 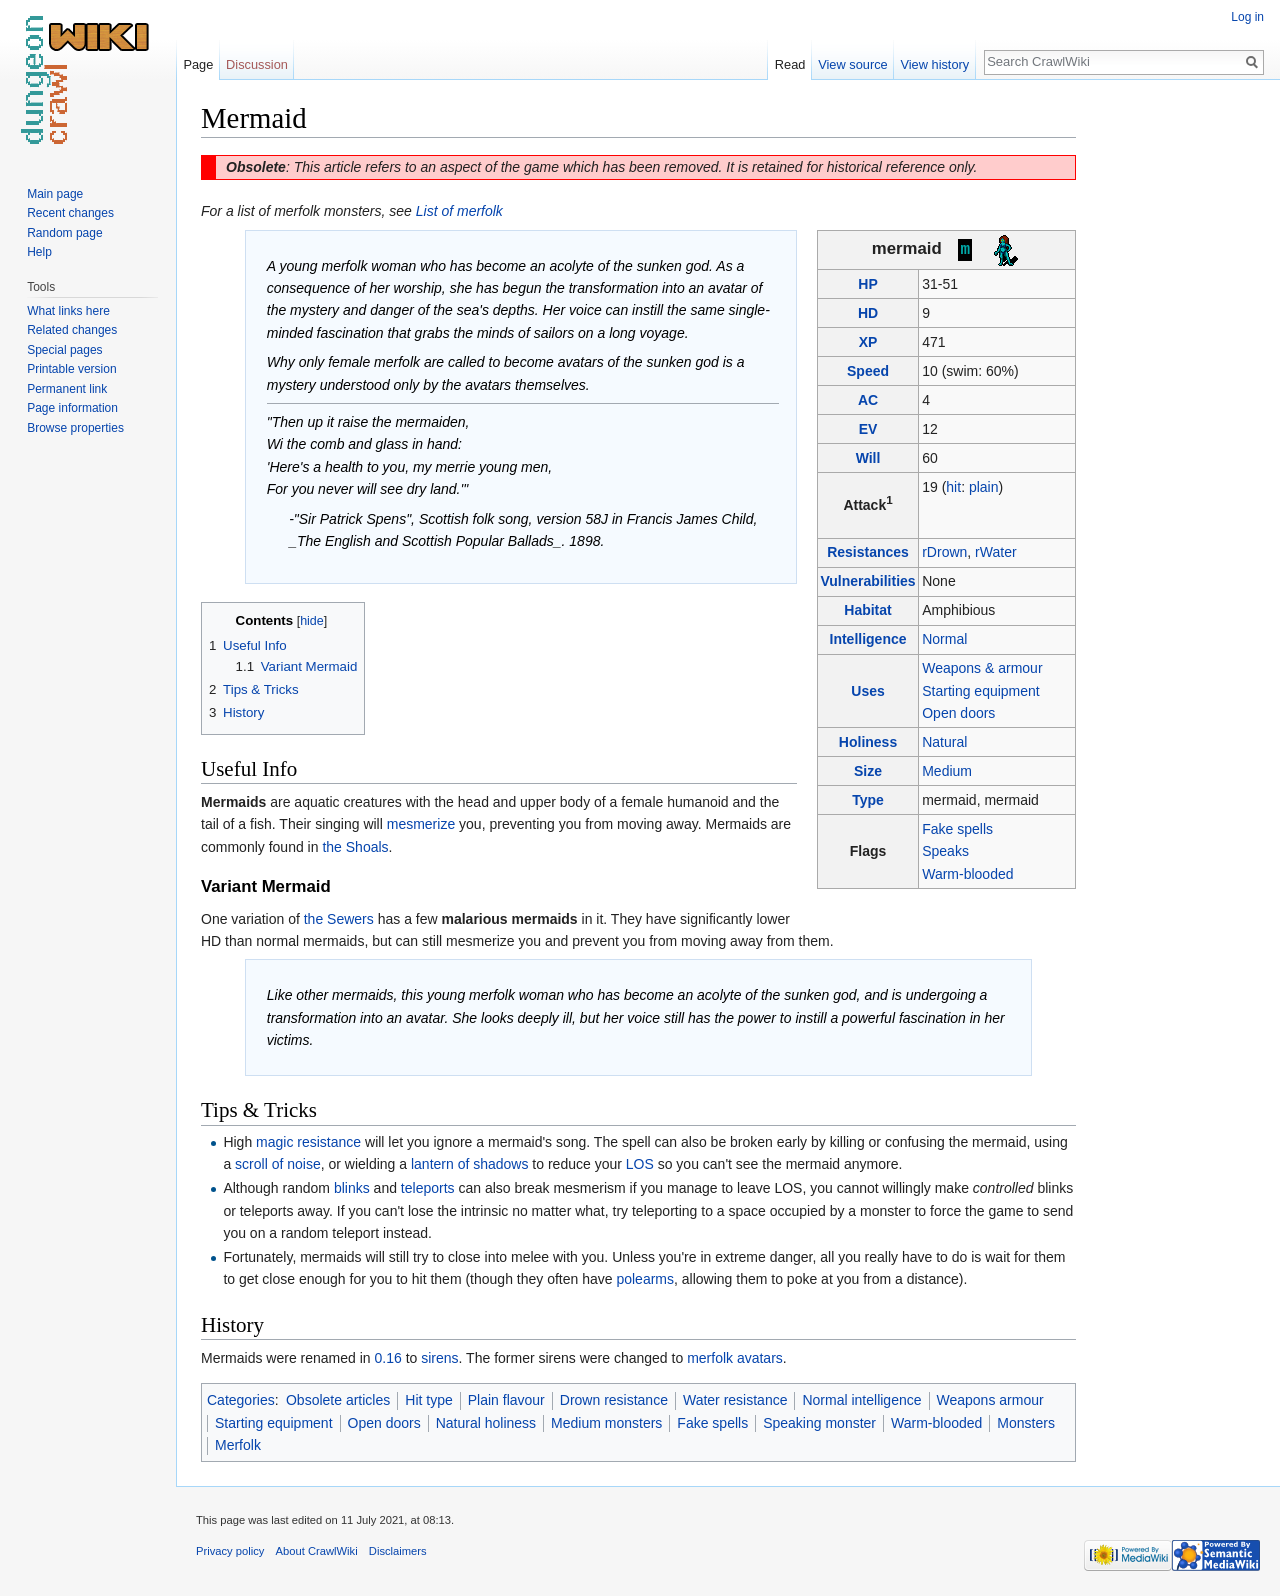 What do you see at coordinates (735, 1358) in the screenshot?
I see `merfolk avatars` at bounding box center [735, 1358].